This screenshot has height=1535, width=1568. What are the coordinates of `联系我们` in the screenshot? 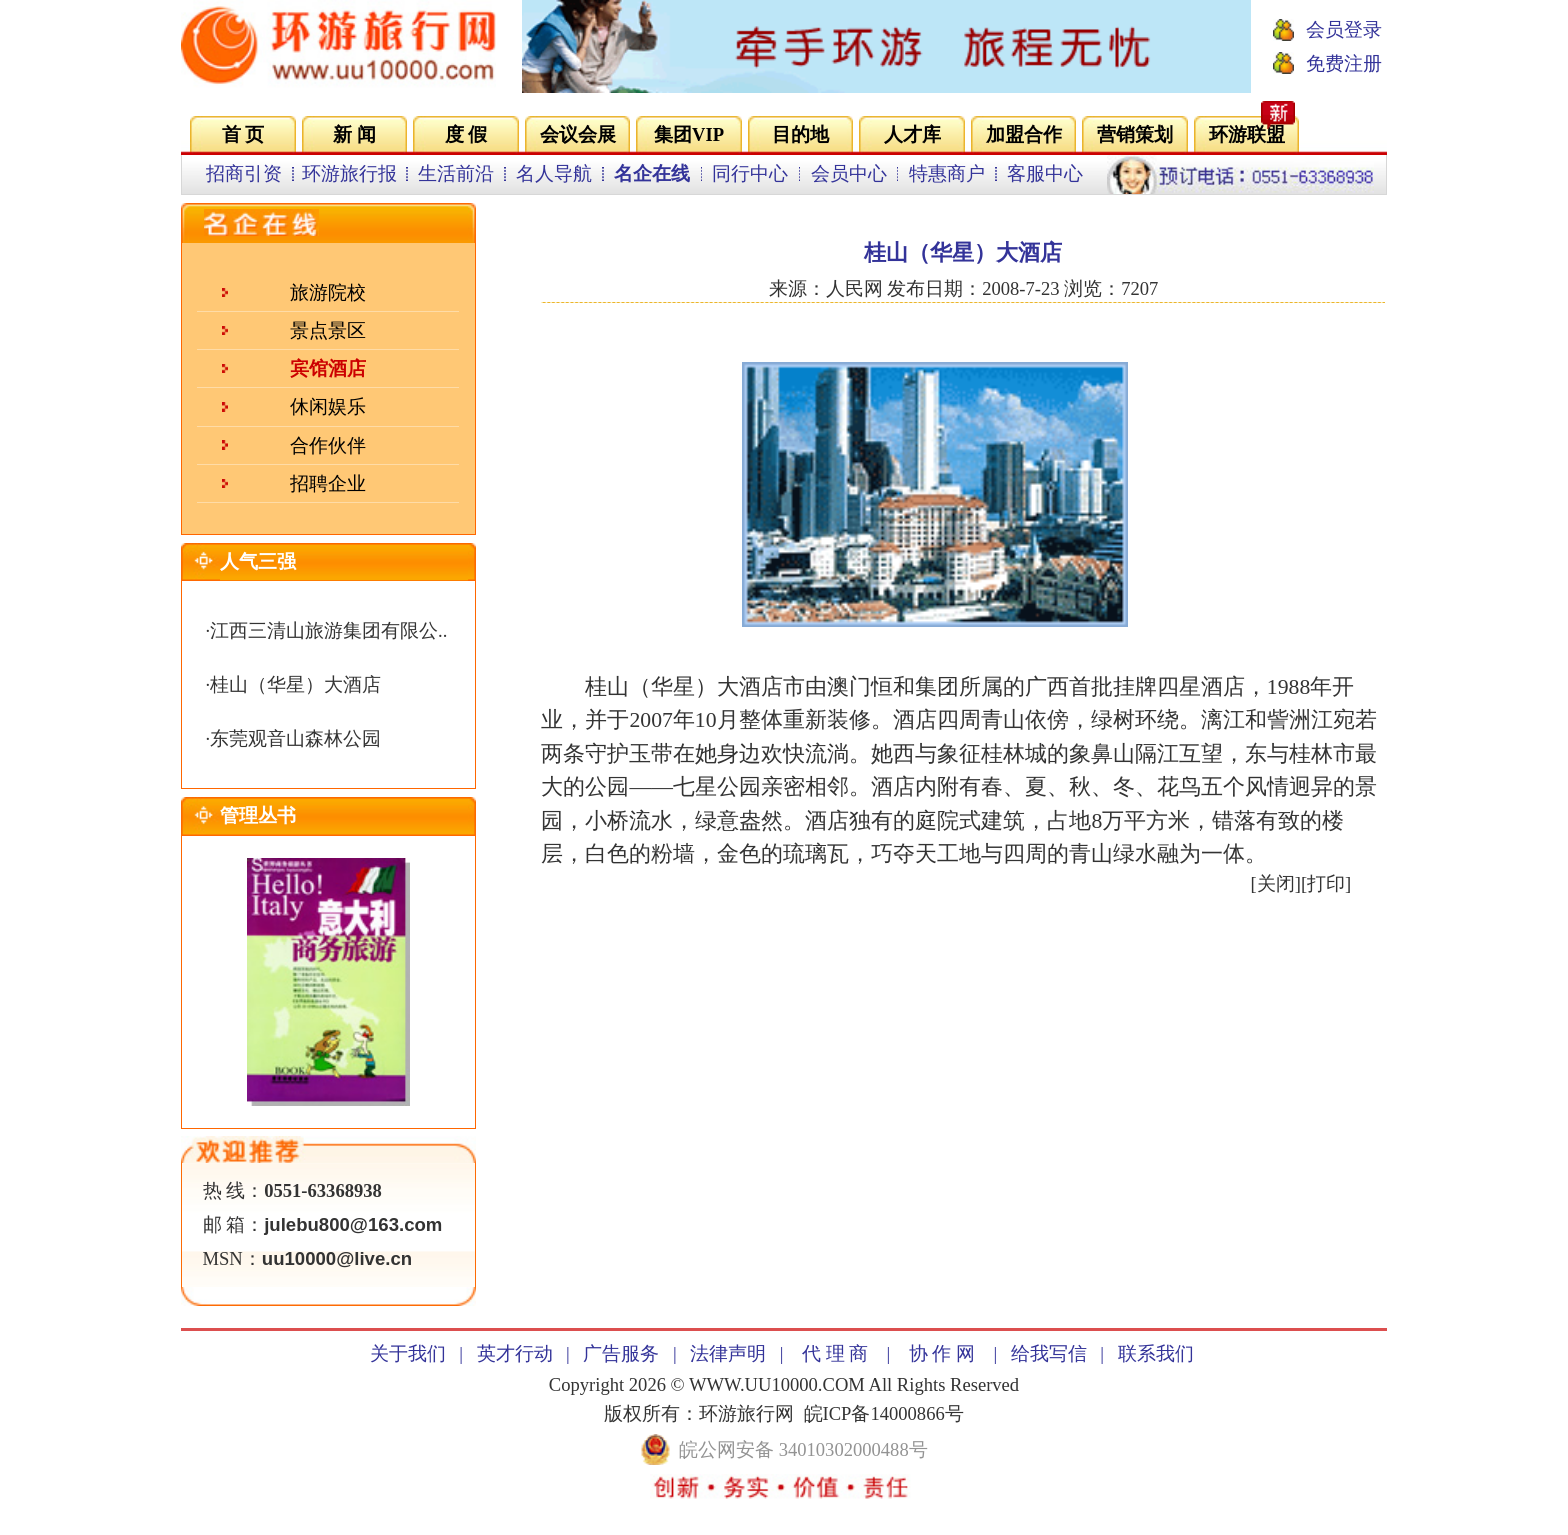 It's located at (1156, 1353).